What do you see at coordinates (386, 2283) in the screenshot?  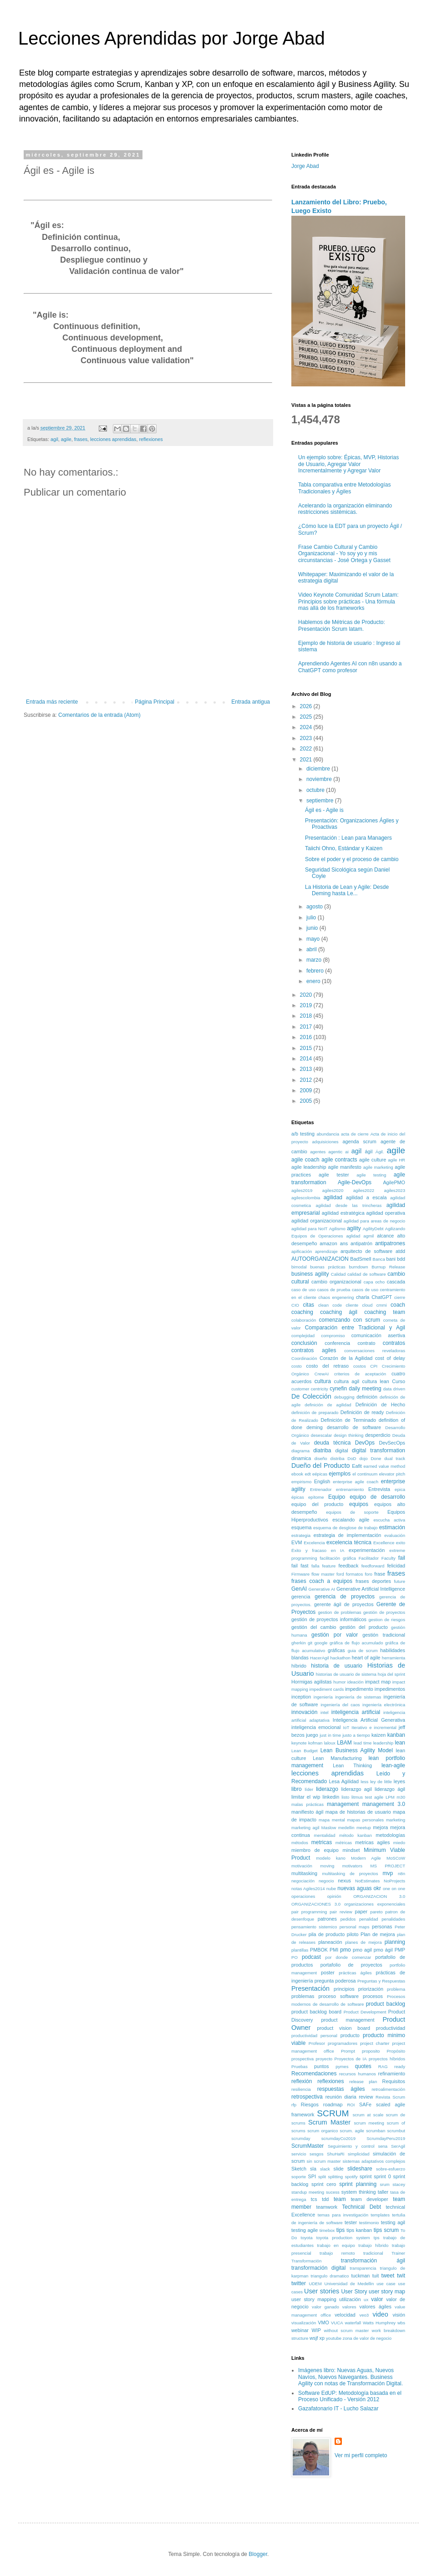 I see `use case` at bounding box center [386, 2283].